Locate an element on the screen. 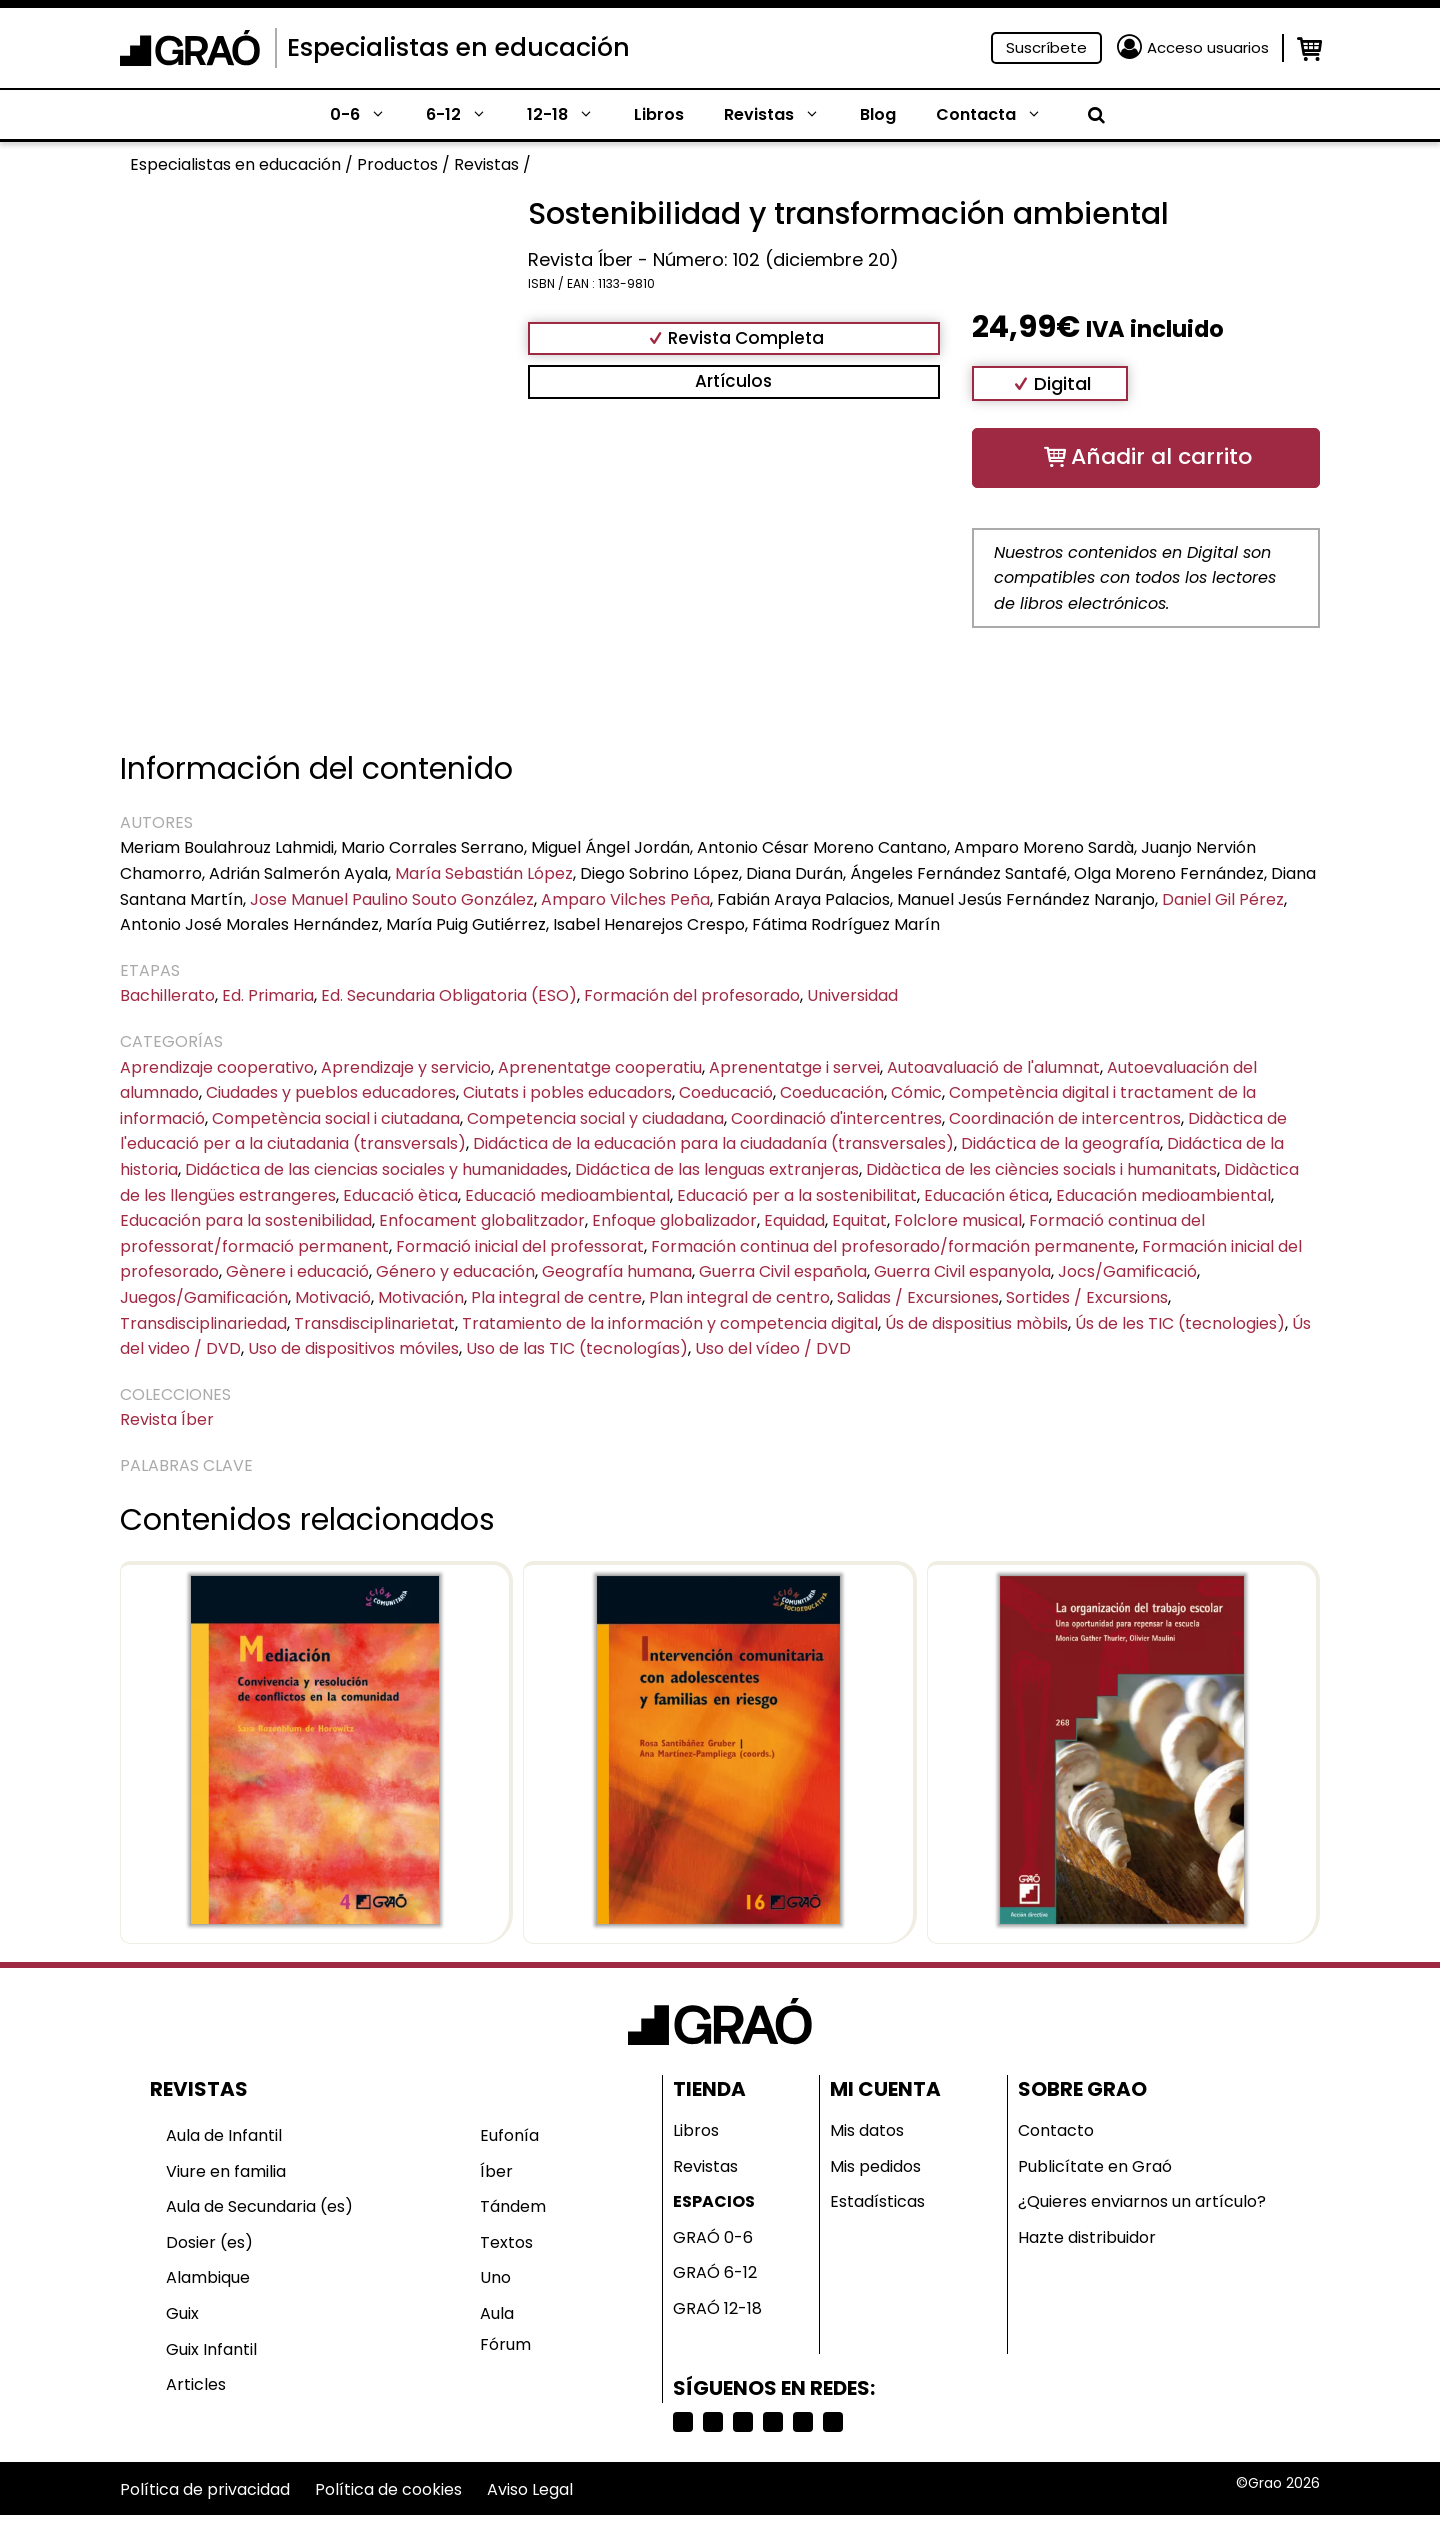 Image resolution: width=1440 pixels, height=2542 pixels. Revistas is located at coordinates (782, 115).